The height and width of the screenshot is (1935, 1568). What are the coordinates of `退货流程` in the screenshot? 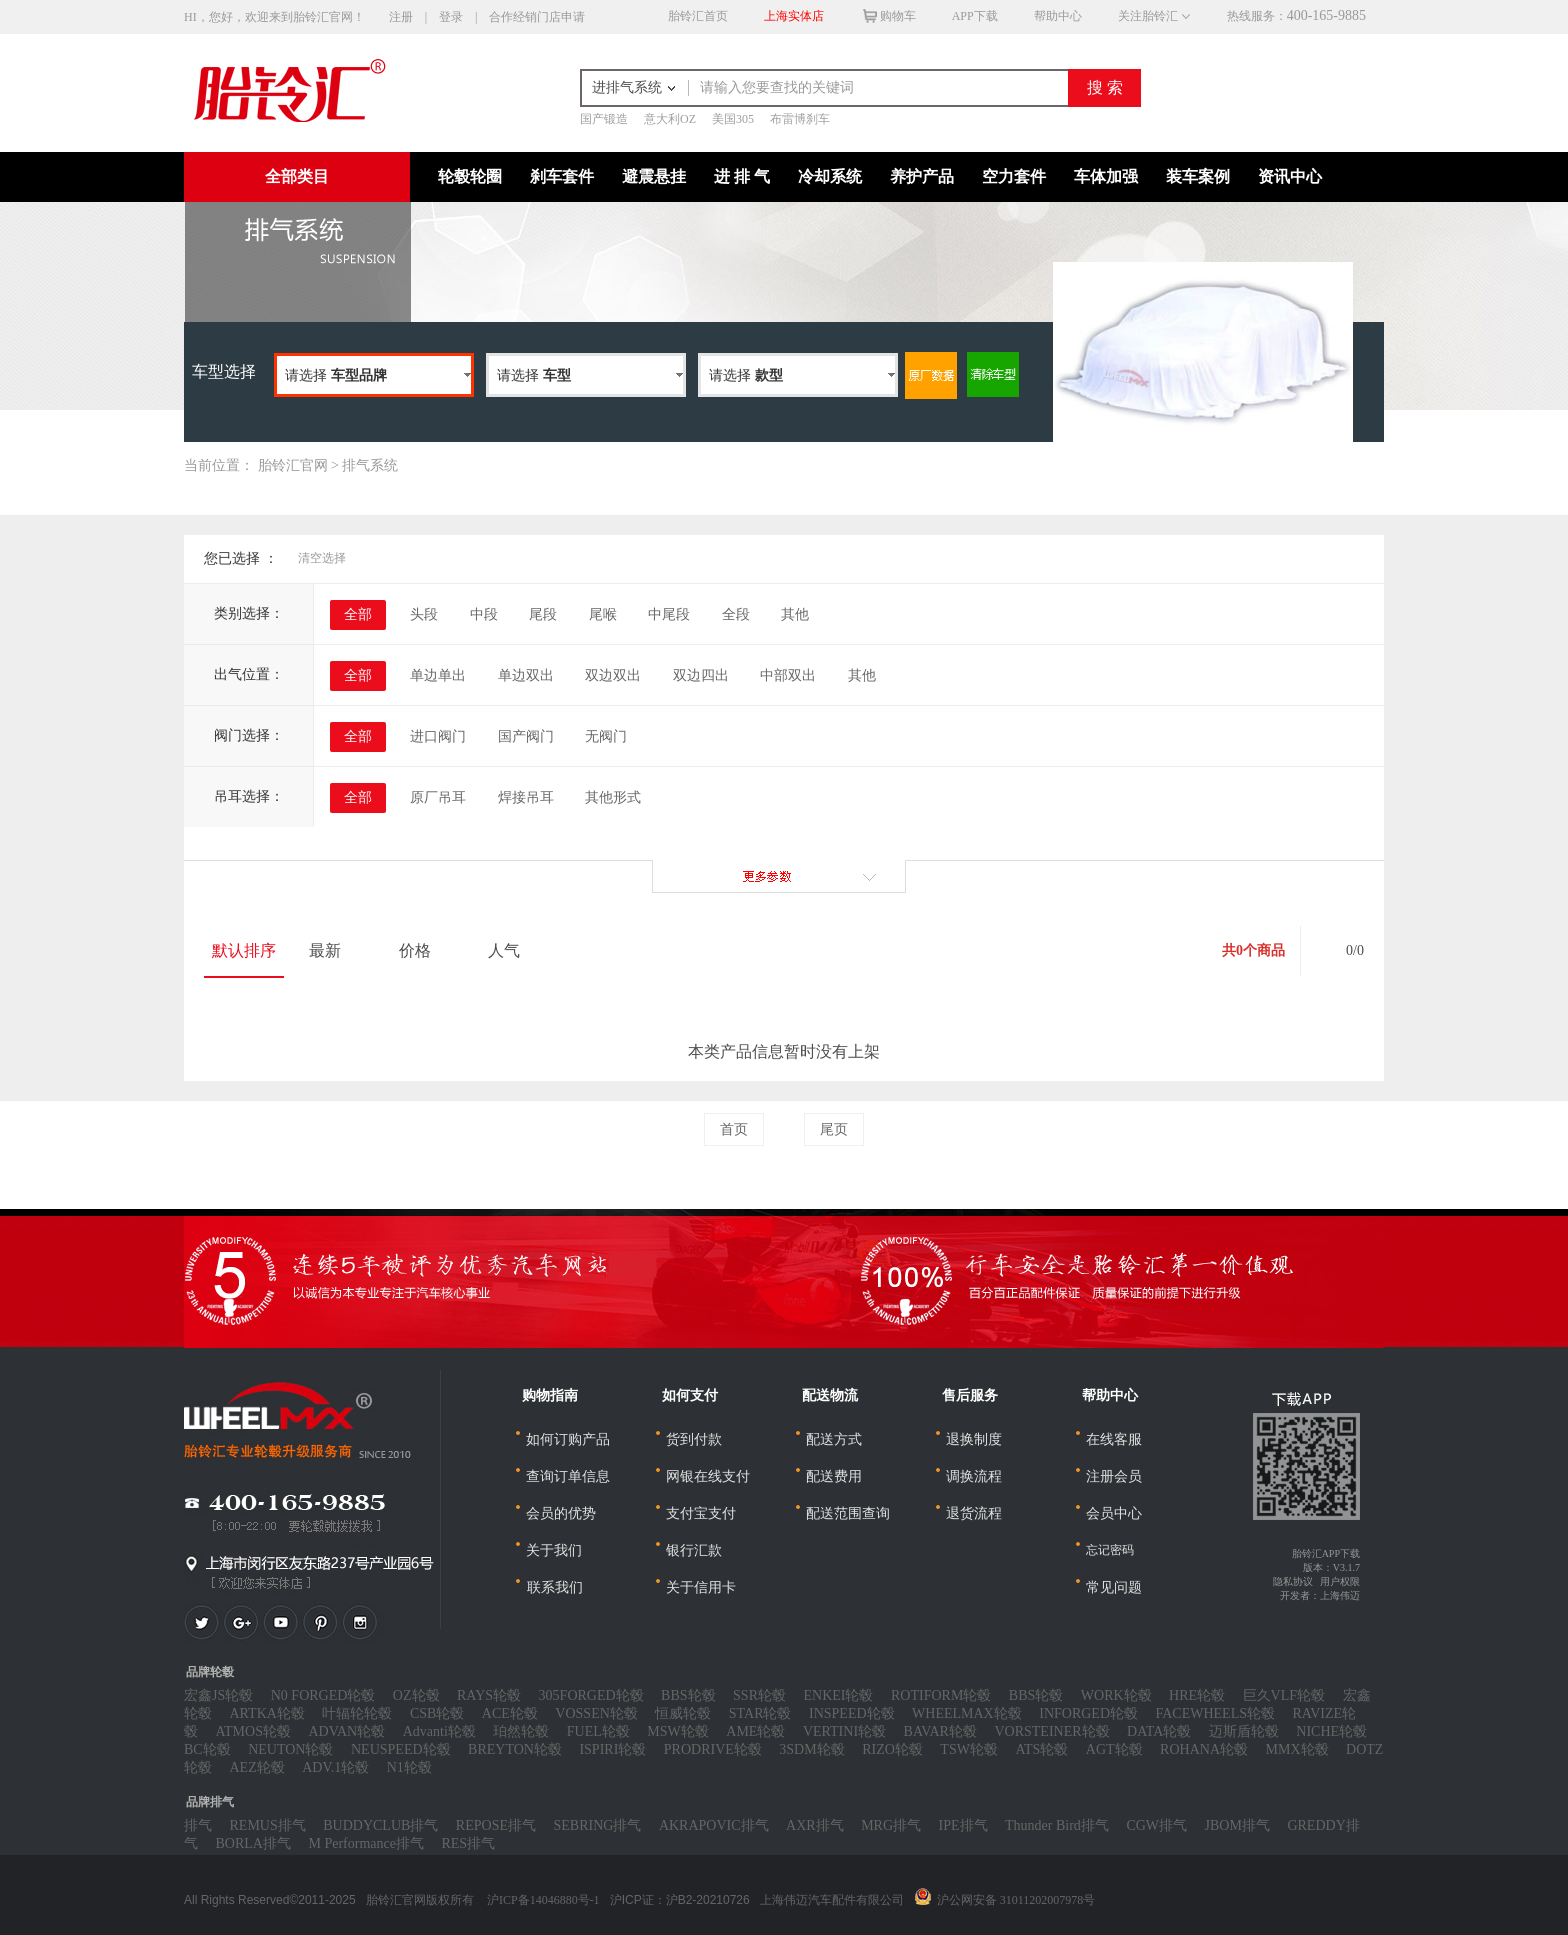 It's located at (974, 1513).